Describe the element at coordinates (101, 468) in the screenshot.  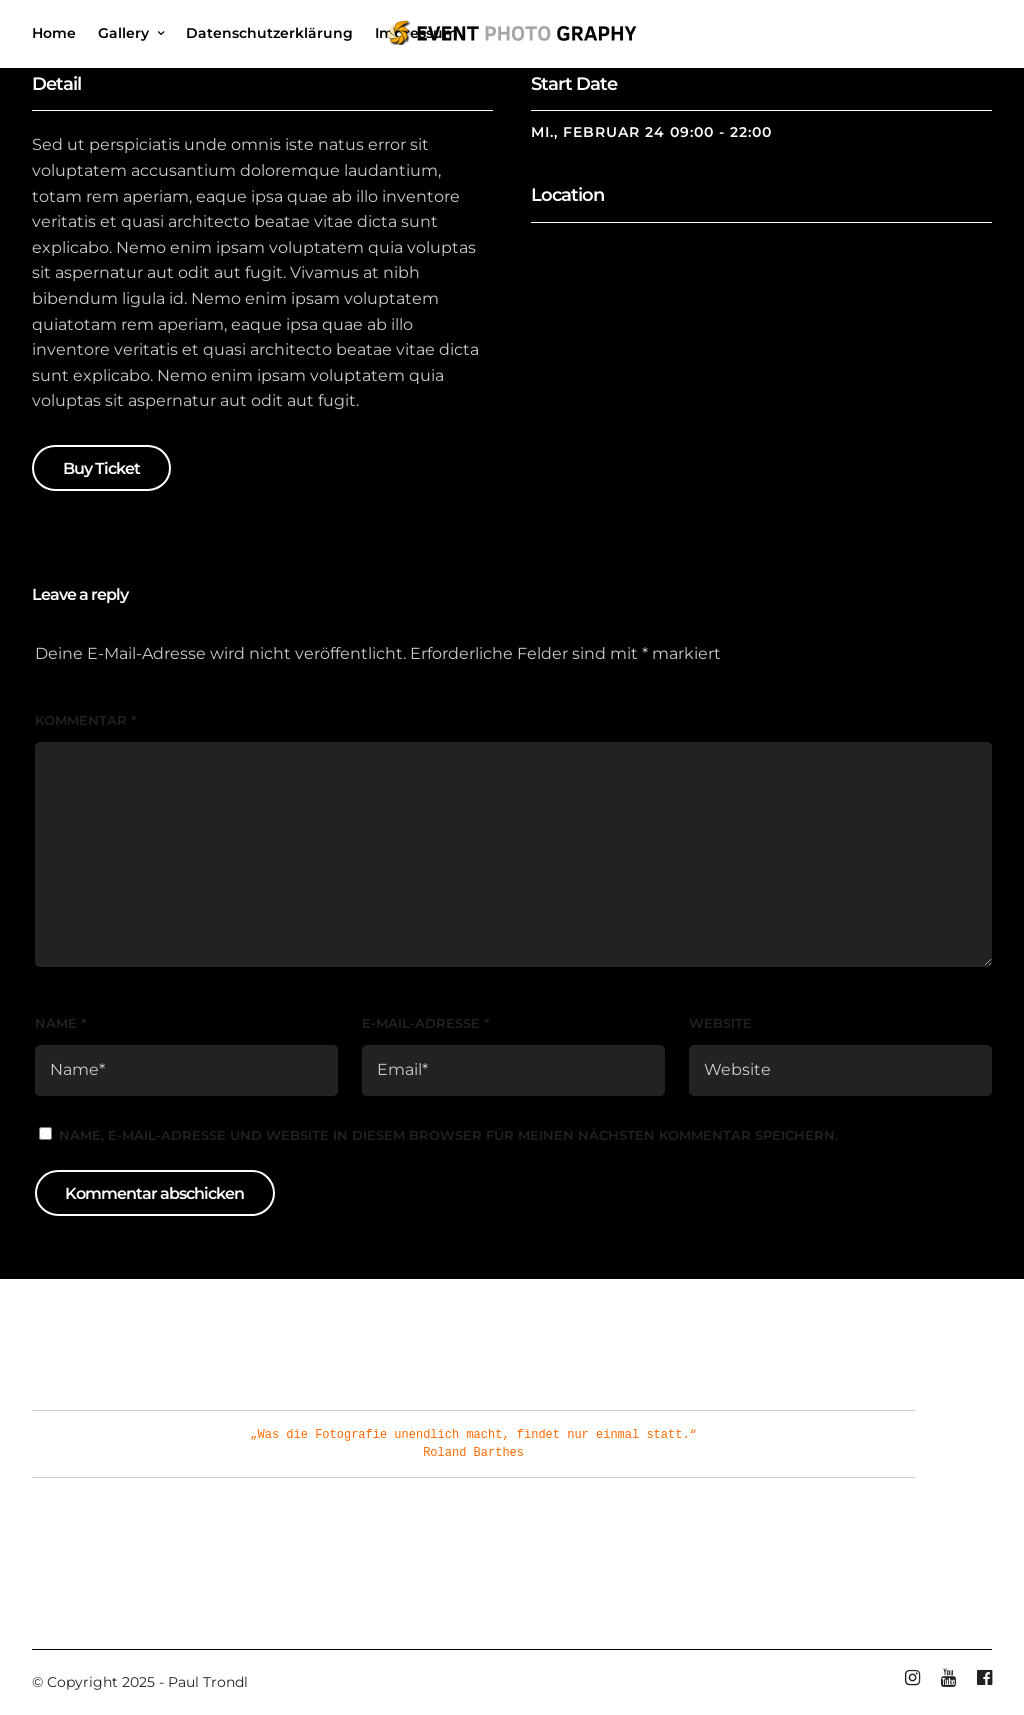
I see `Buy Ticket` at that location.